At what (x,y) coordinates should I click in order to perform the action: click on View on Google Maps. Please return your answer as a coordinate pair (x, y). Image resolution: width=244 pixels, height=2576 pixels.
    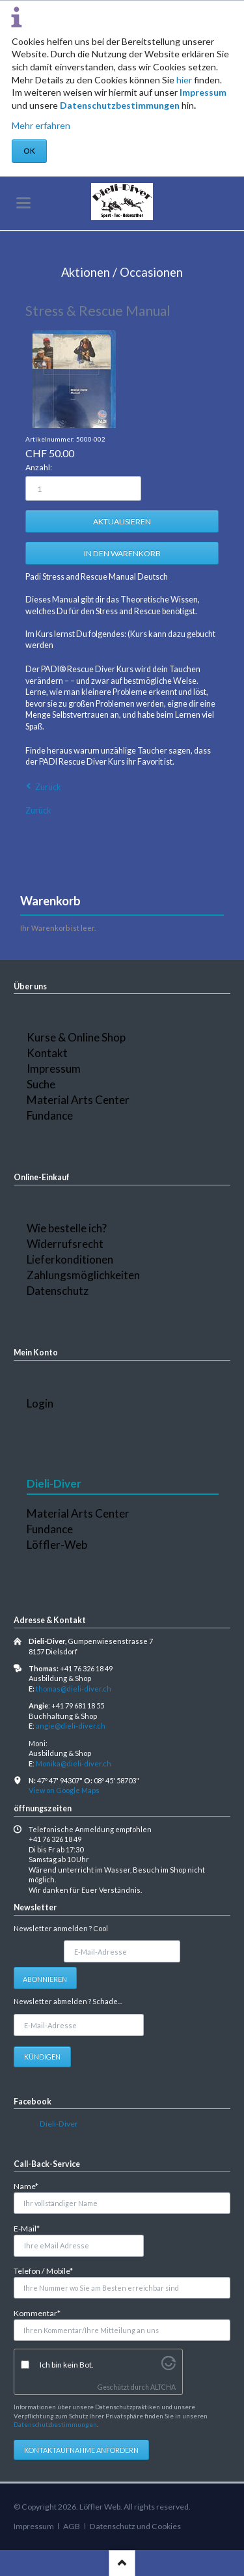
    Looking at the image, I should click on (64, 1790).